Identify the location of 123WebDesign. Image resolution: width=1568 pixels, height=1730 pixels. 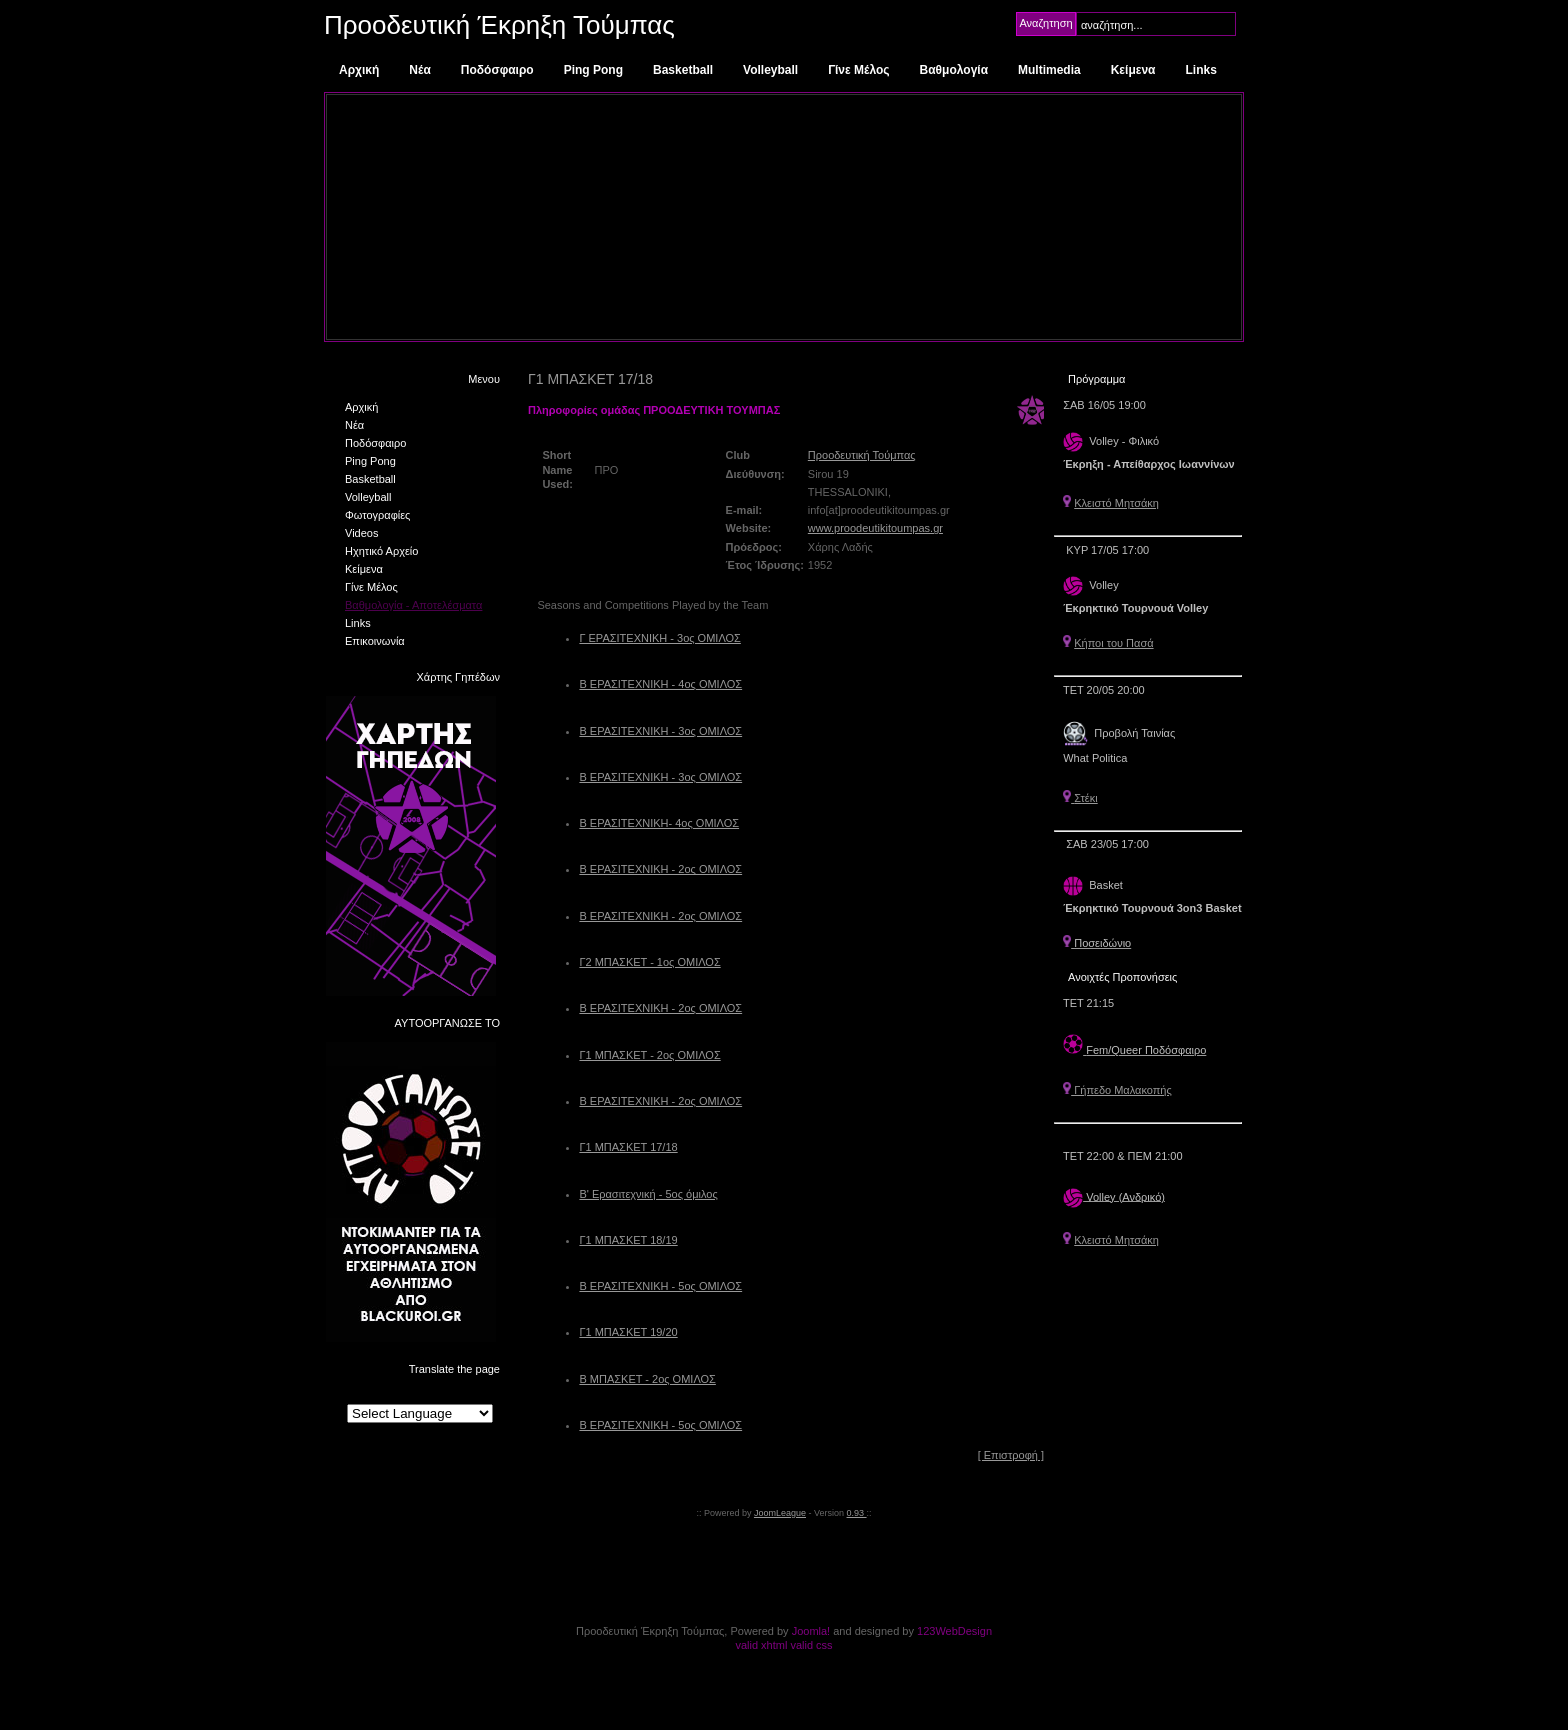
(954, 1631).